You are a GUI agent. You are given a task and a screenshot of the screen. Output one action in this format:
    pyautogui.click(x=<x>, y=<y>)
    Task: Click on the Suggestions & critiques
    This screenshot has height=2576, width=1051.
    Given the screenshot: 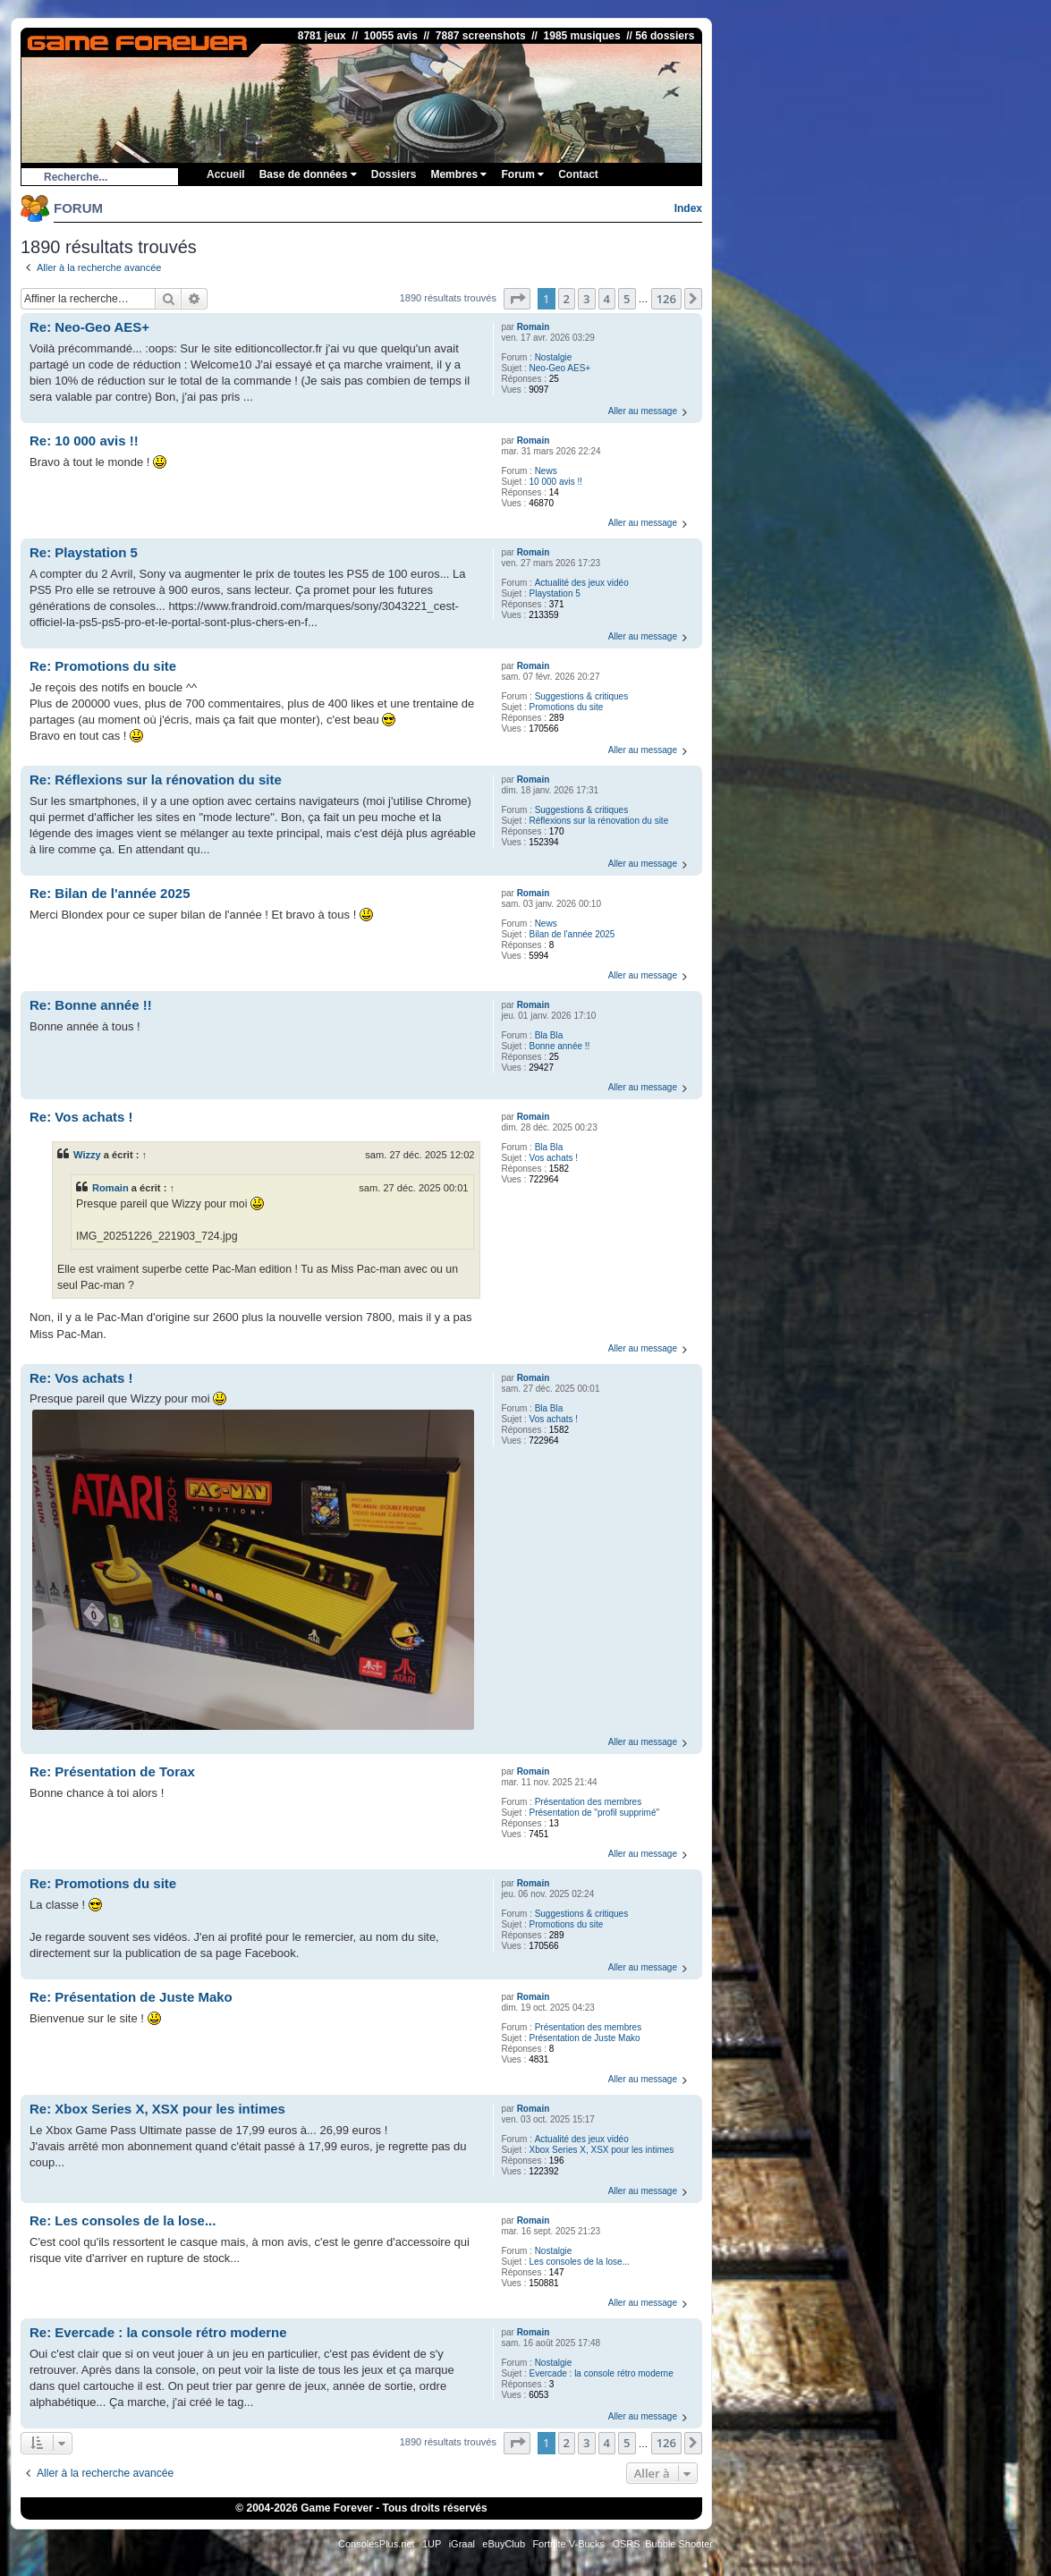 What is the action you would take?
    pyautogui.click(x=582, y=696)
    